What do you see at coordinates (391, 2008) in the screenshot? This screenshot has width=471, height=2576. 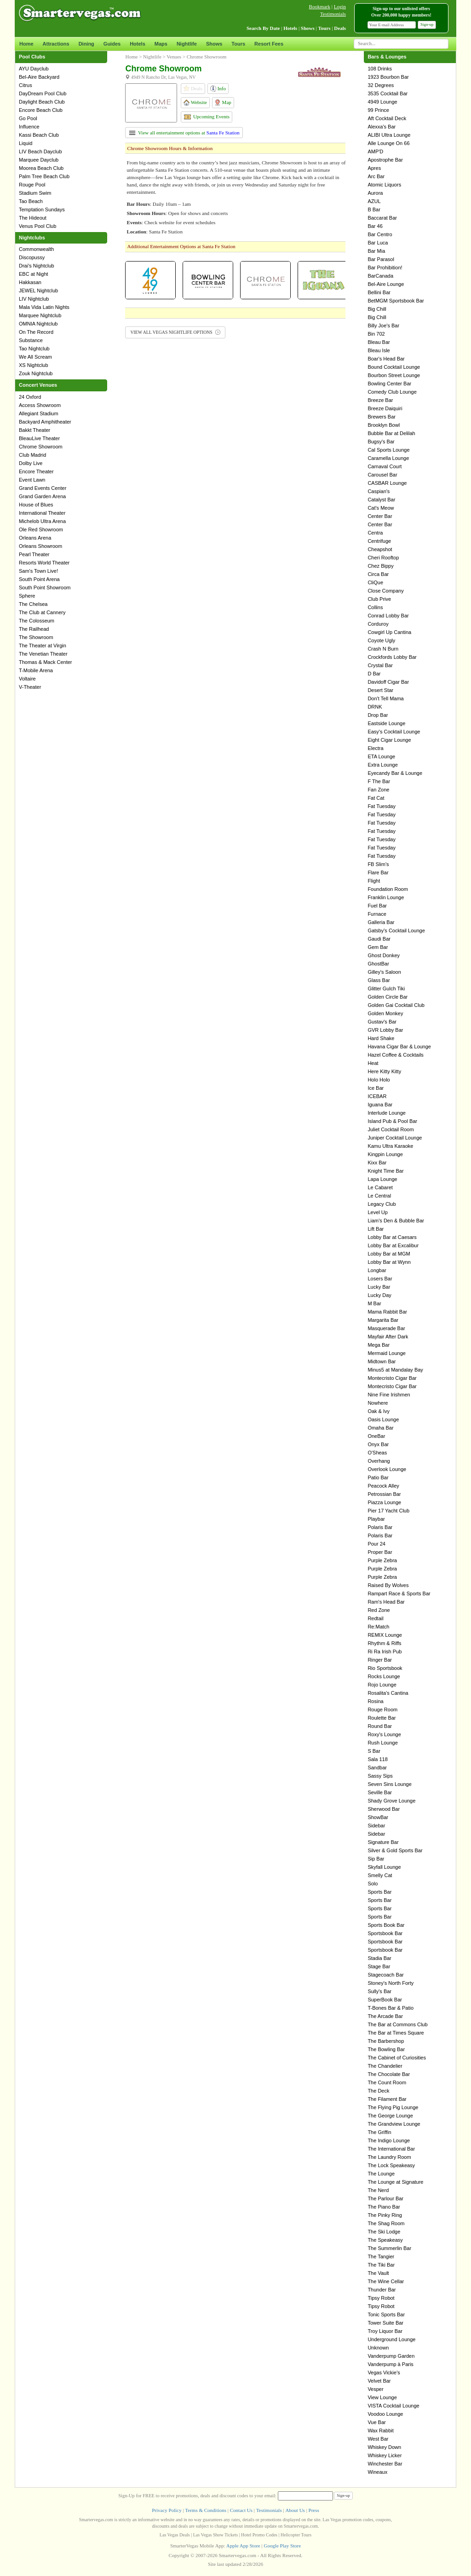 I see `T-Bones Bar & Patio` at bounding box center [391, 2008].